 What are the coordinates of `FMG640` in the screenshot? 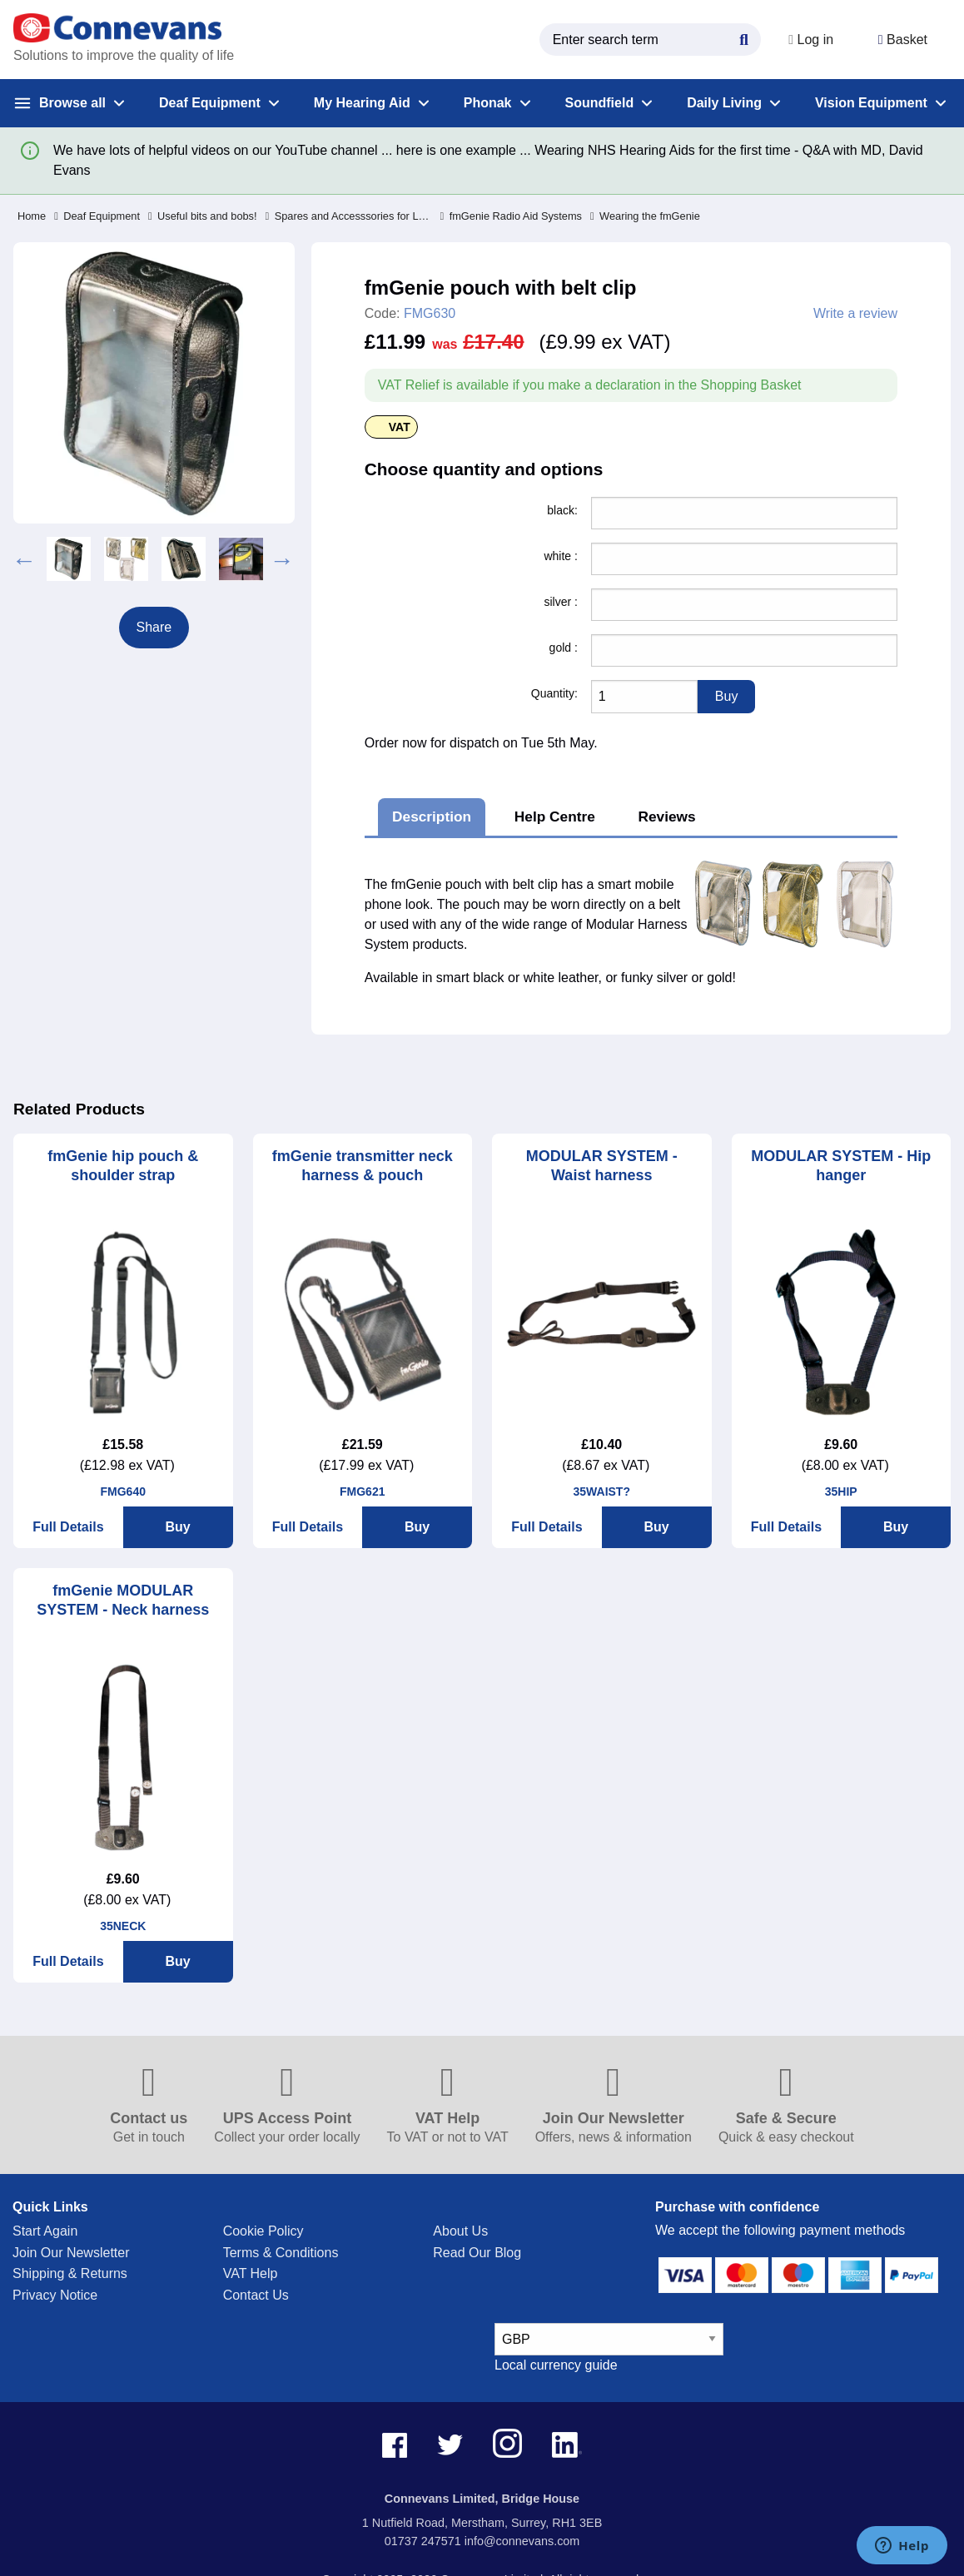 It's located at (123, 1491).